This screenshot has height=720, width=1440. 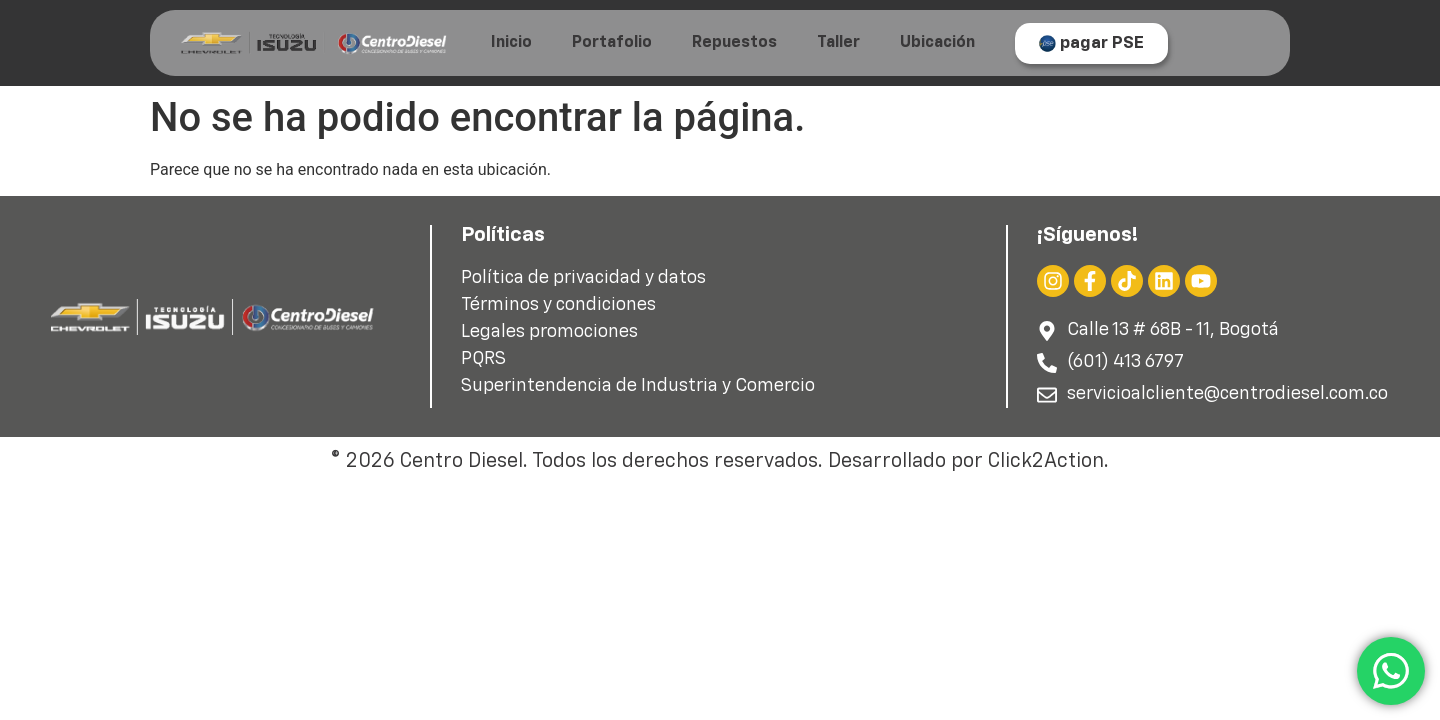 I want to click on Repuestos, so click(x=734, y=43).